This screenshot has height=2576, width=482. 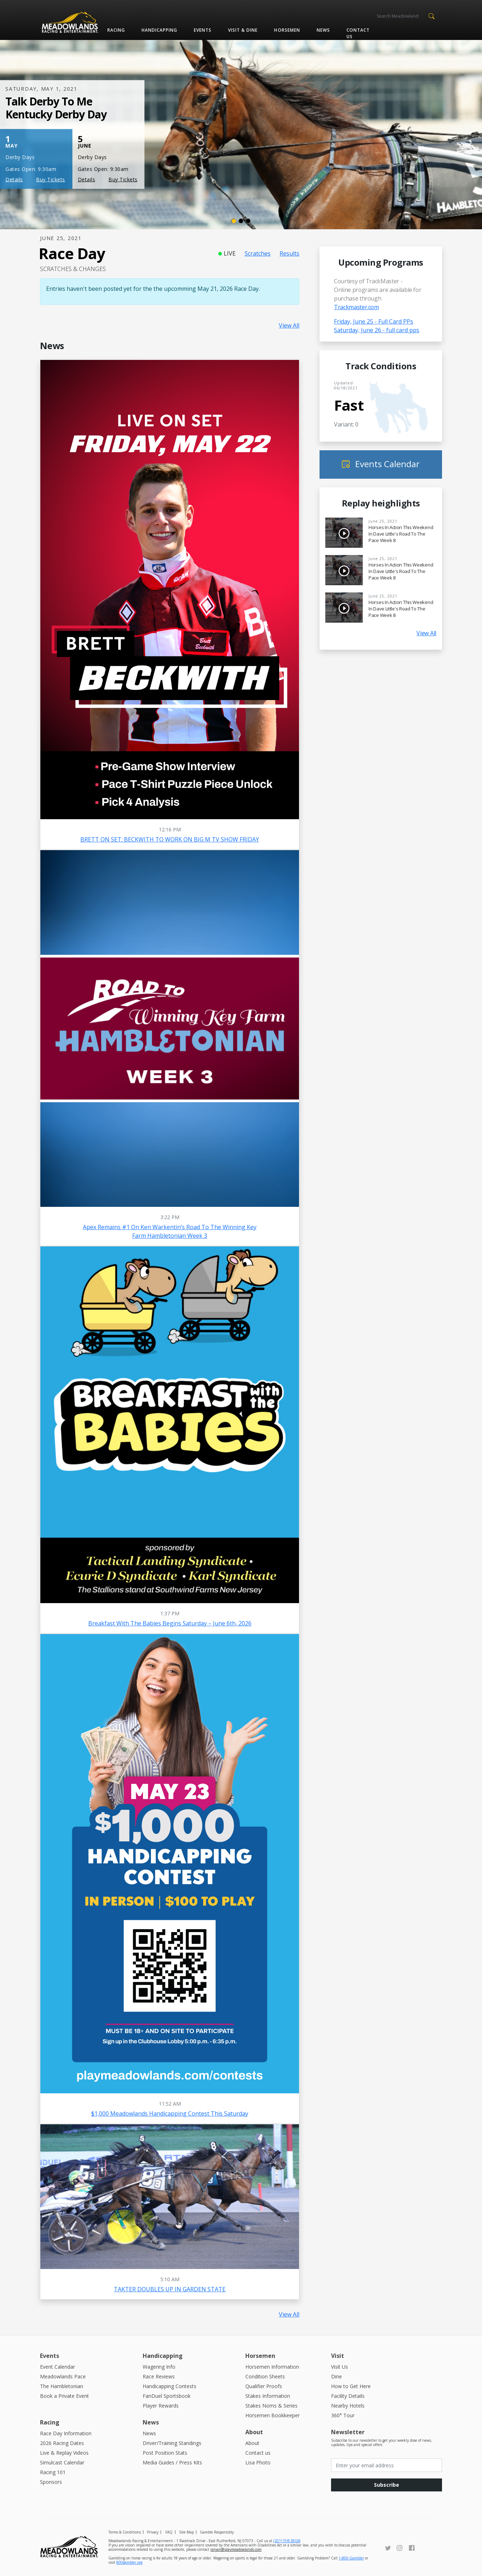 I want to click on Dine, so click(x=336, y=2376).